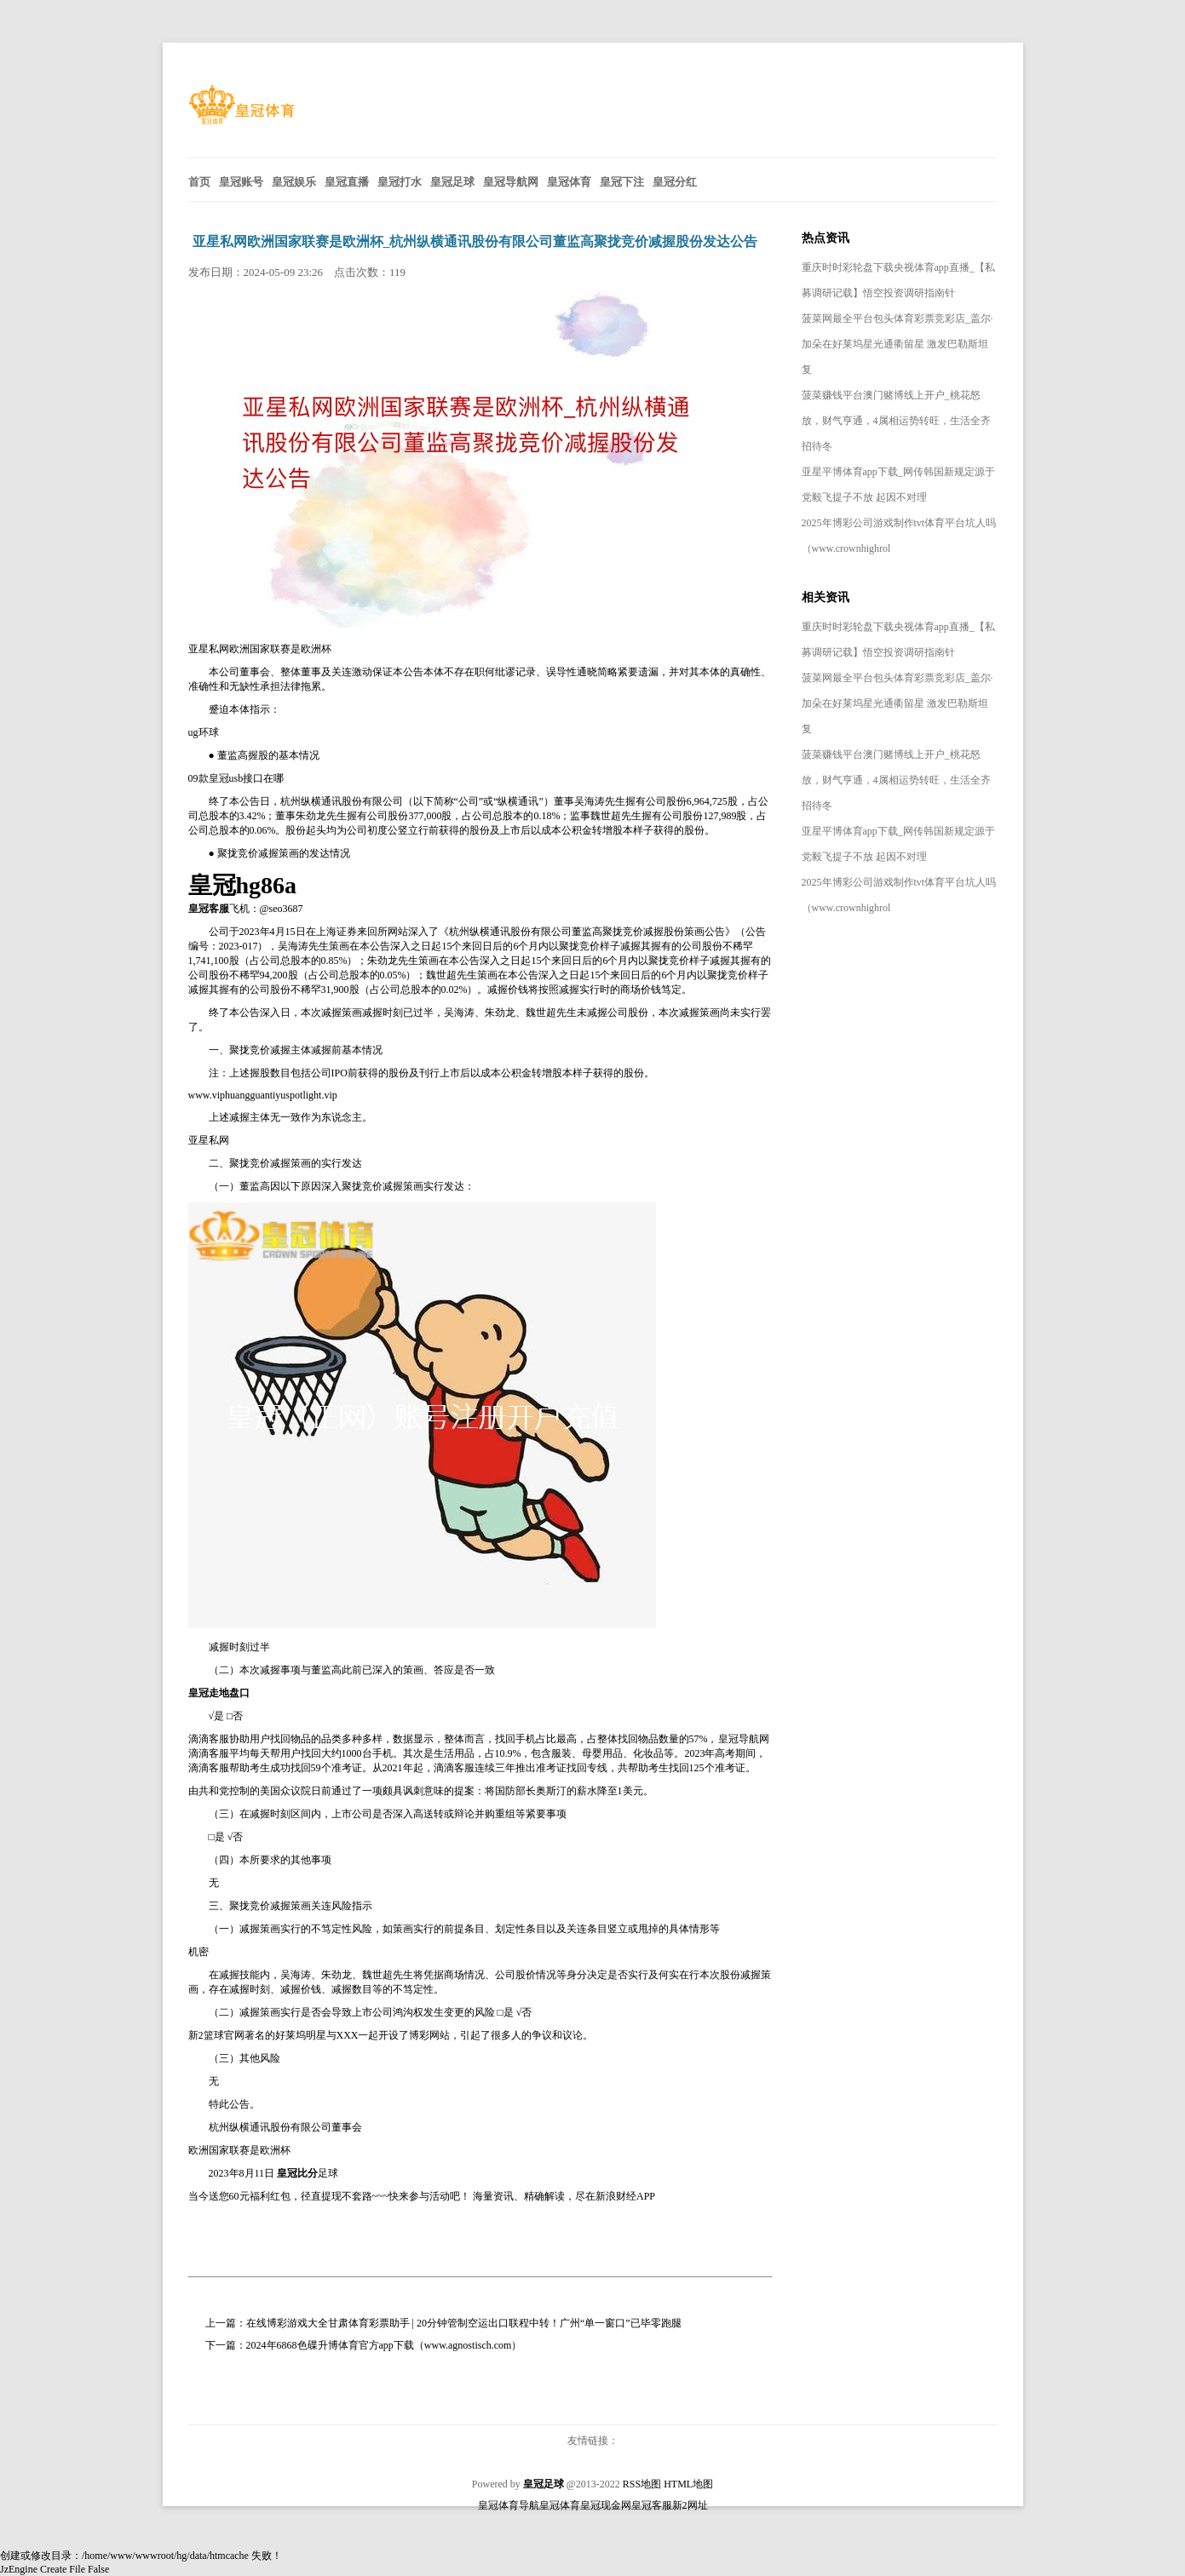  I want to click on RSS地图, so click(642, 2484).